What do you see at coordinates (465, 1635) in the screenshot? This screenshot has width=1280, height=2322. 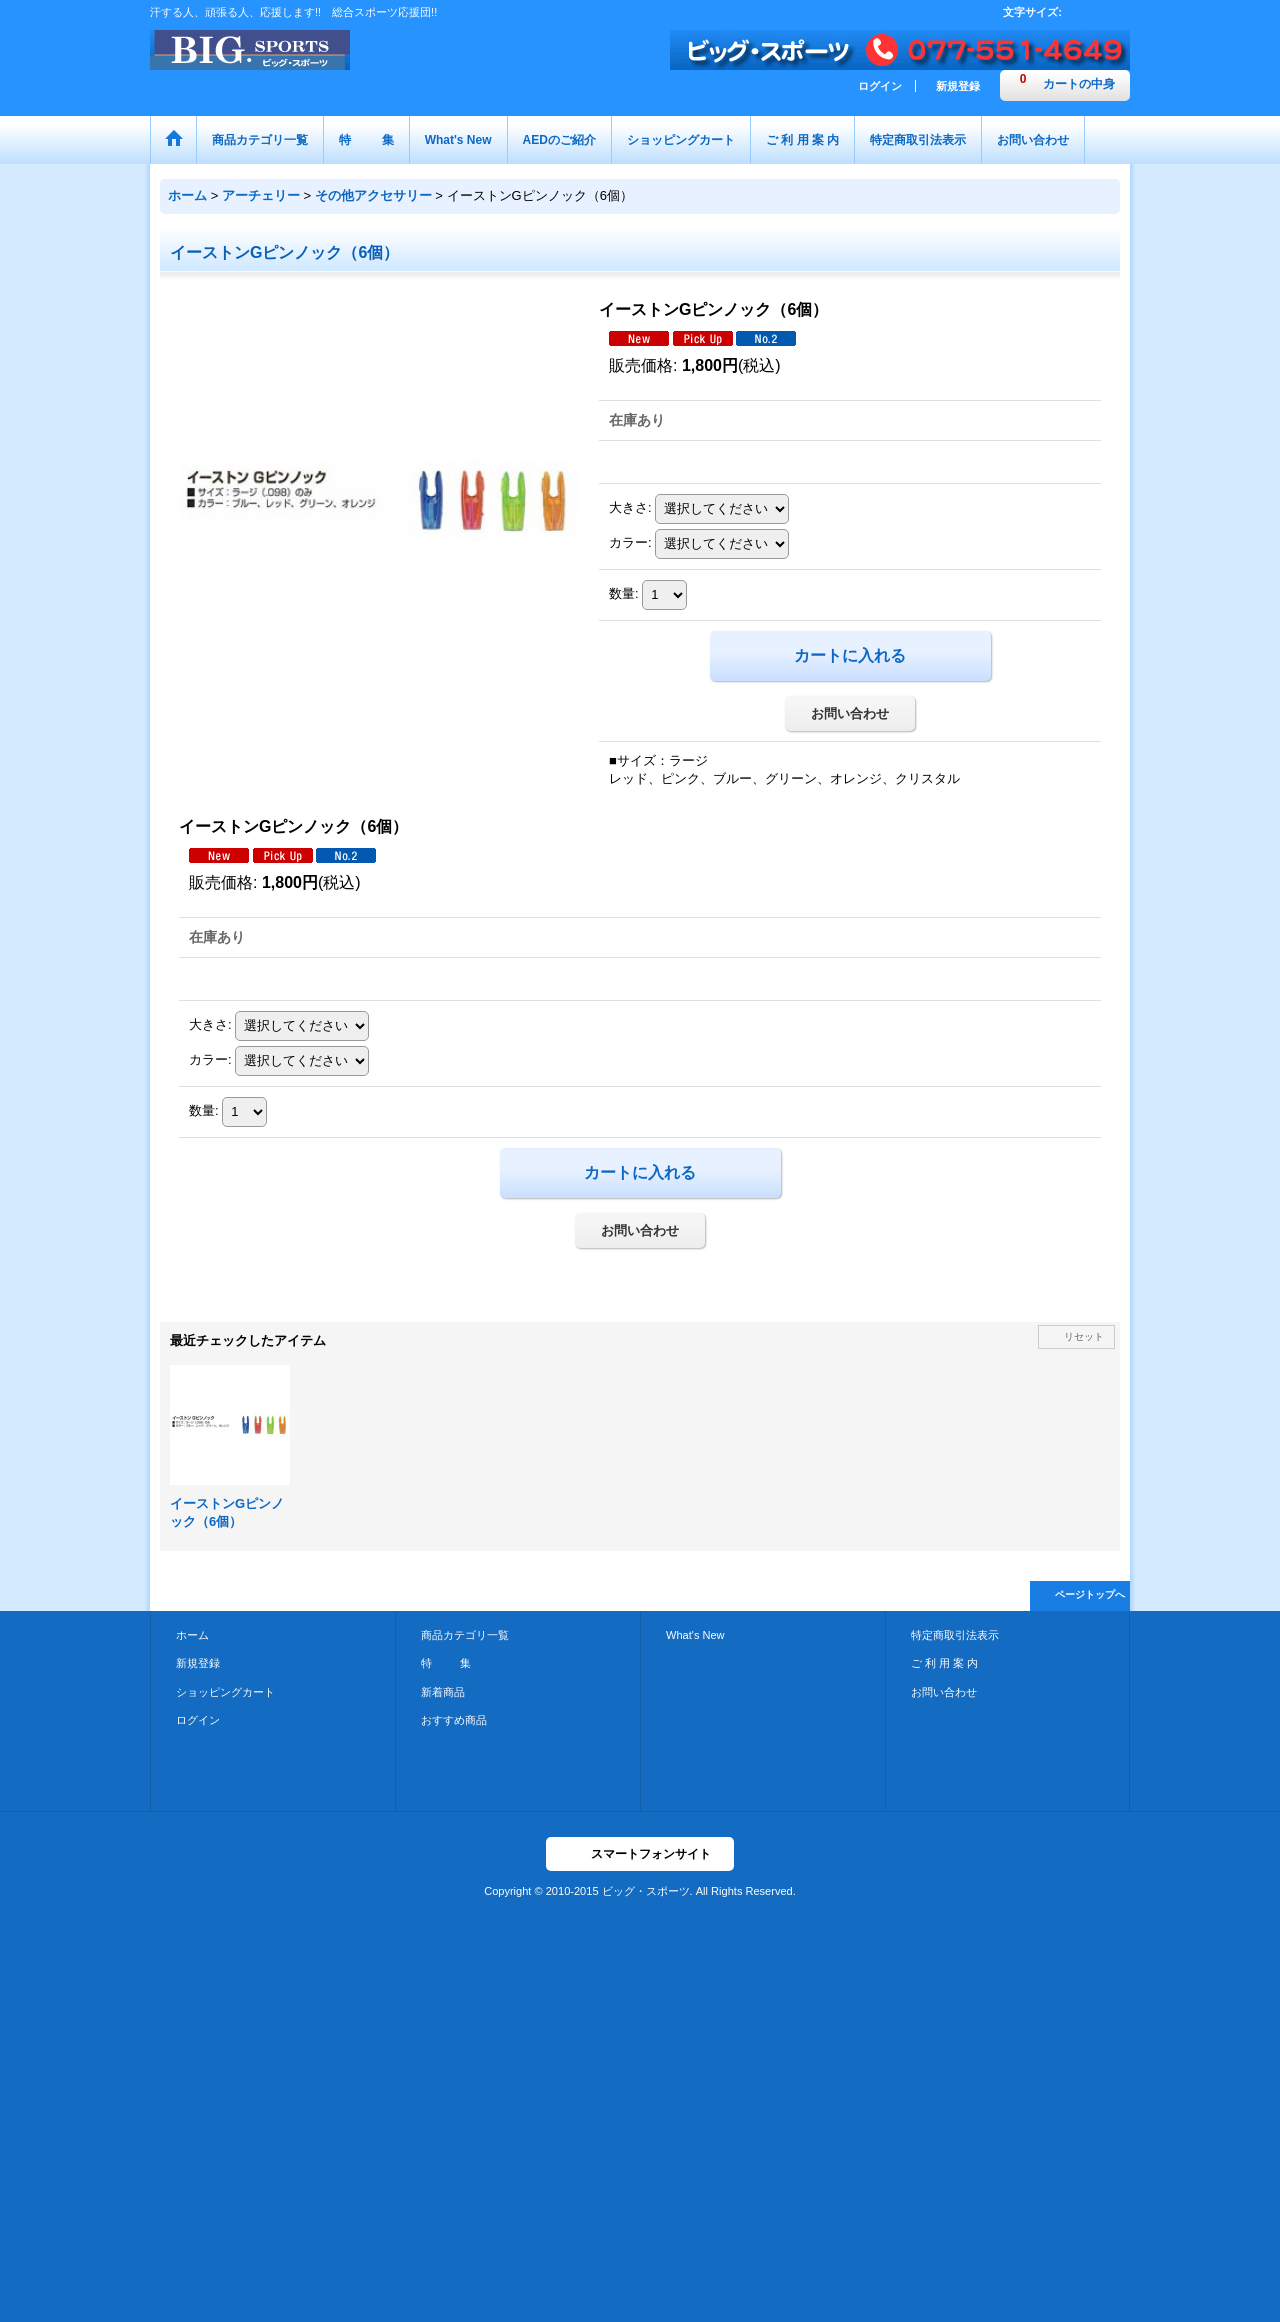 I see `商品カテゴリ一覧` at bounding box center [465, 1635].